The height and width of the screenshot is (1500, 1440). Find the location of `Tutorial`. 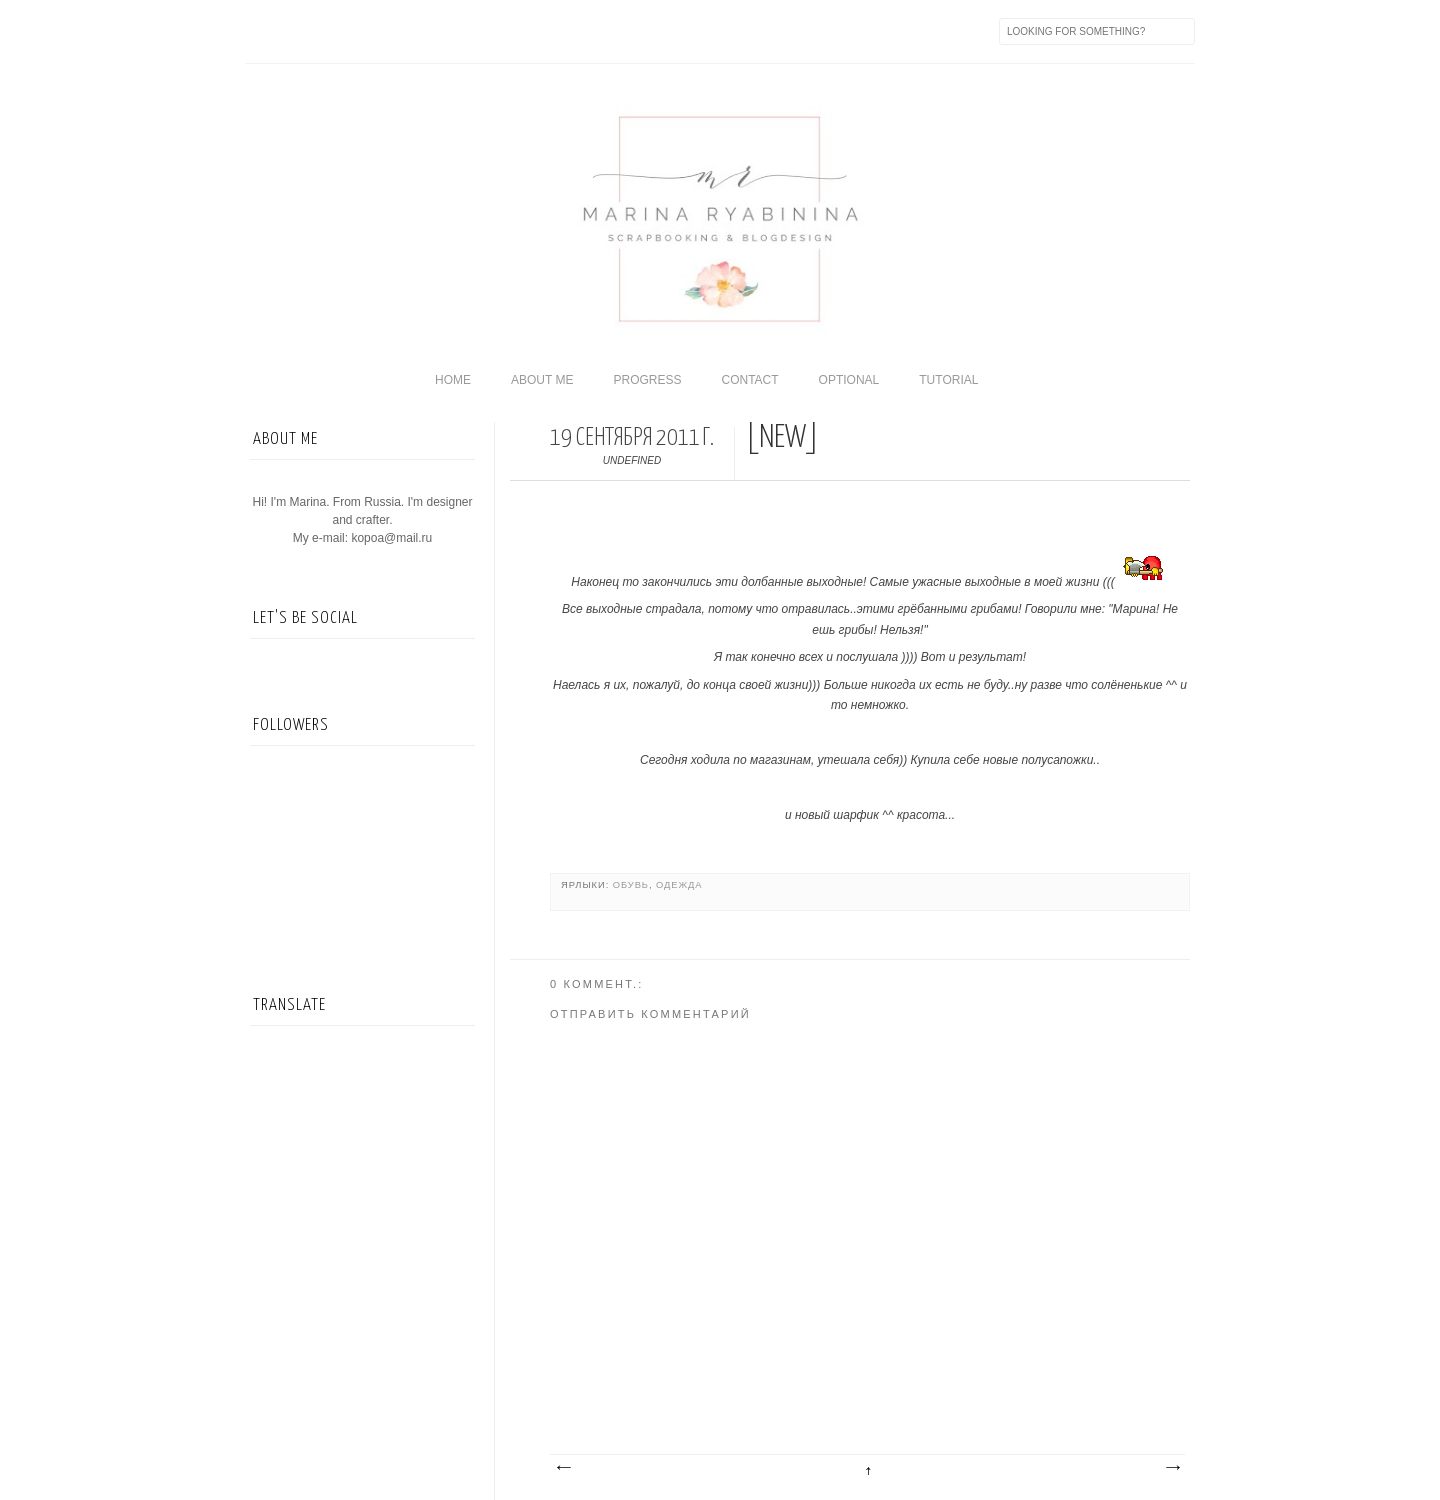

Tutorial is located at coordinates (948, 380).